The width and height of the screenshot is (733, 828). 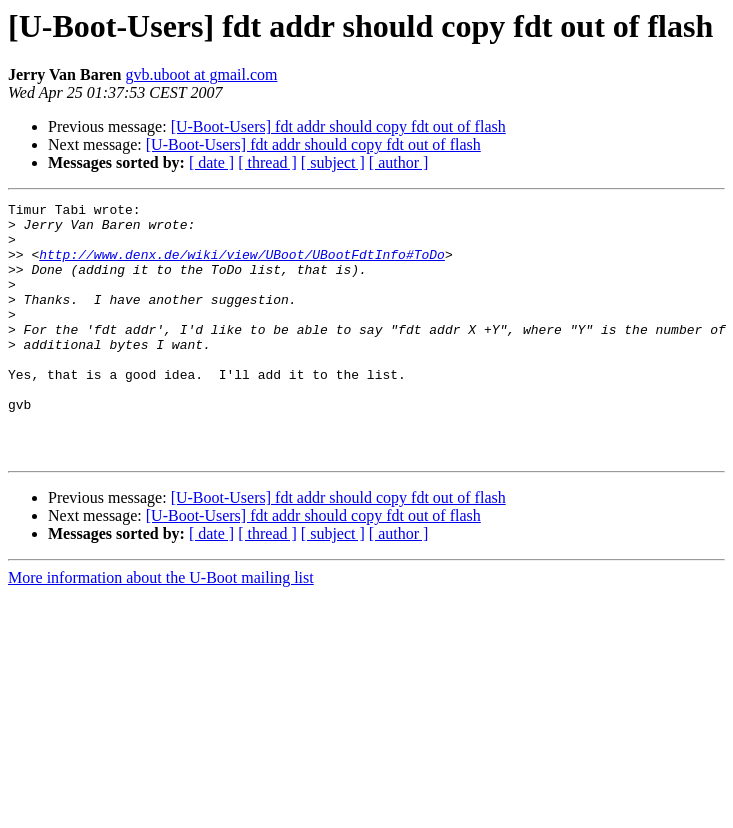 I want to click on [ subject ], so click(x=333, y=162).